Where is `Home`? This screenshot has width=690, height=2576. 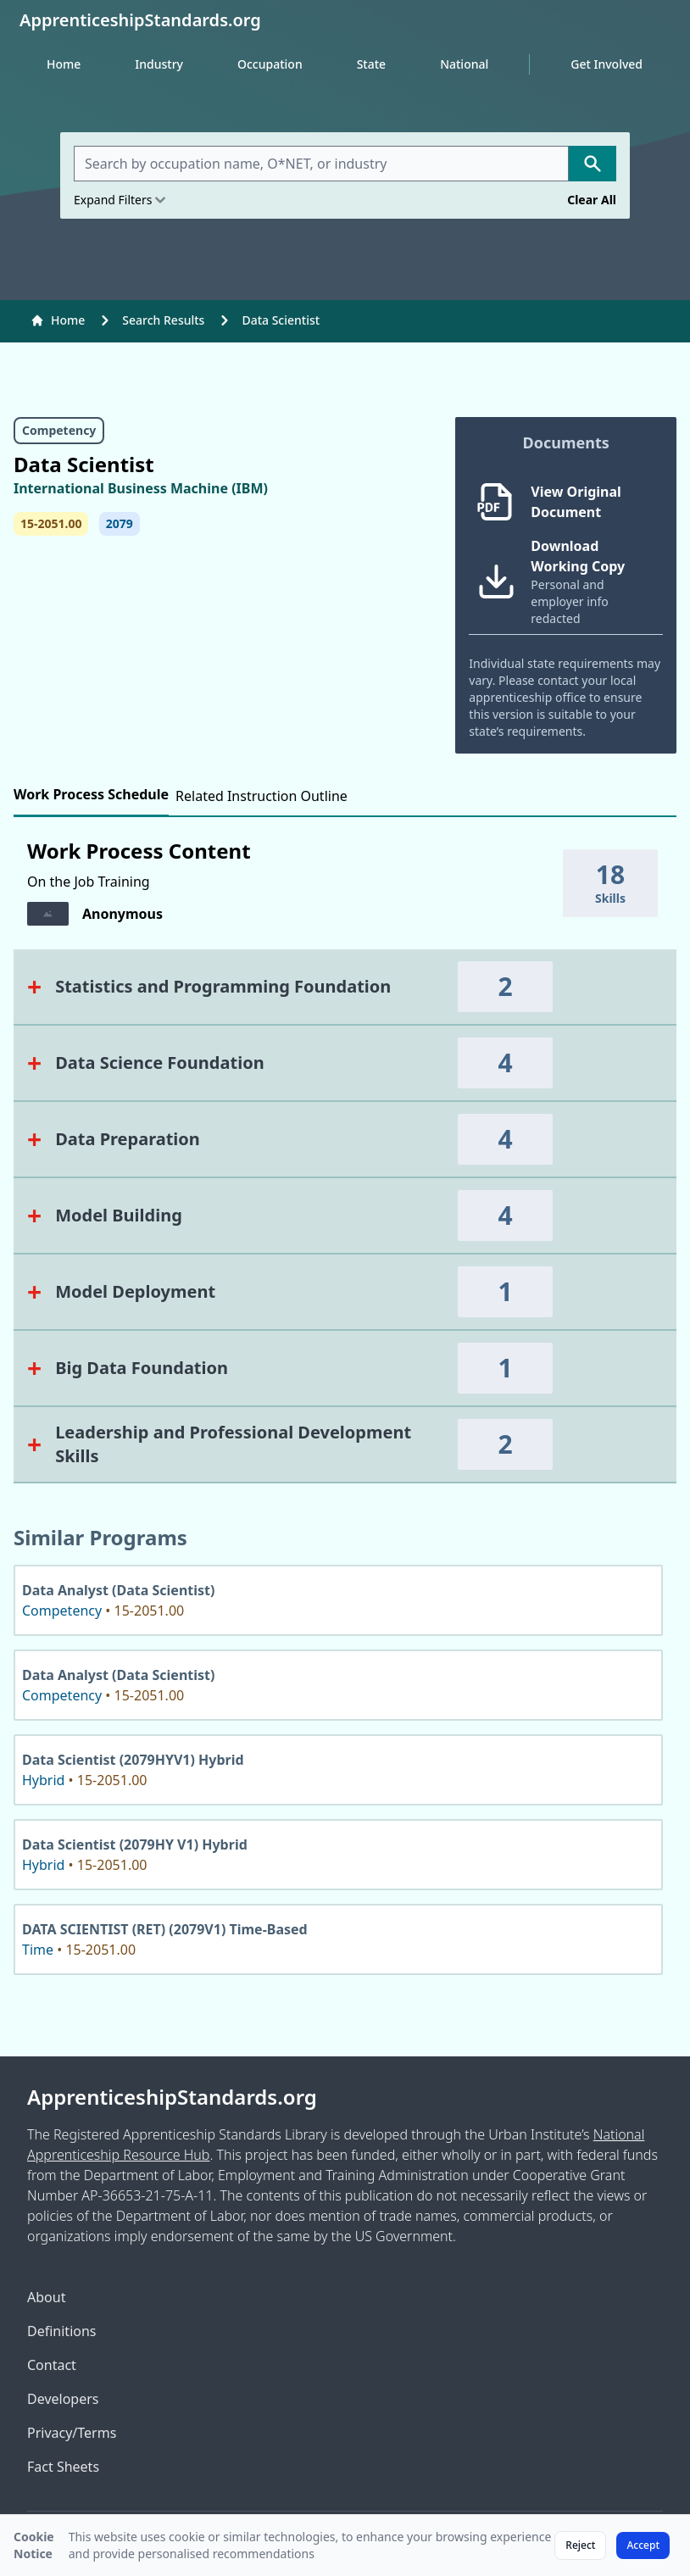
Home is located at coordinates (64, 64).